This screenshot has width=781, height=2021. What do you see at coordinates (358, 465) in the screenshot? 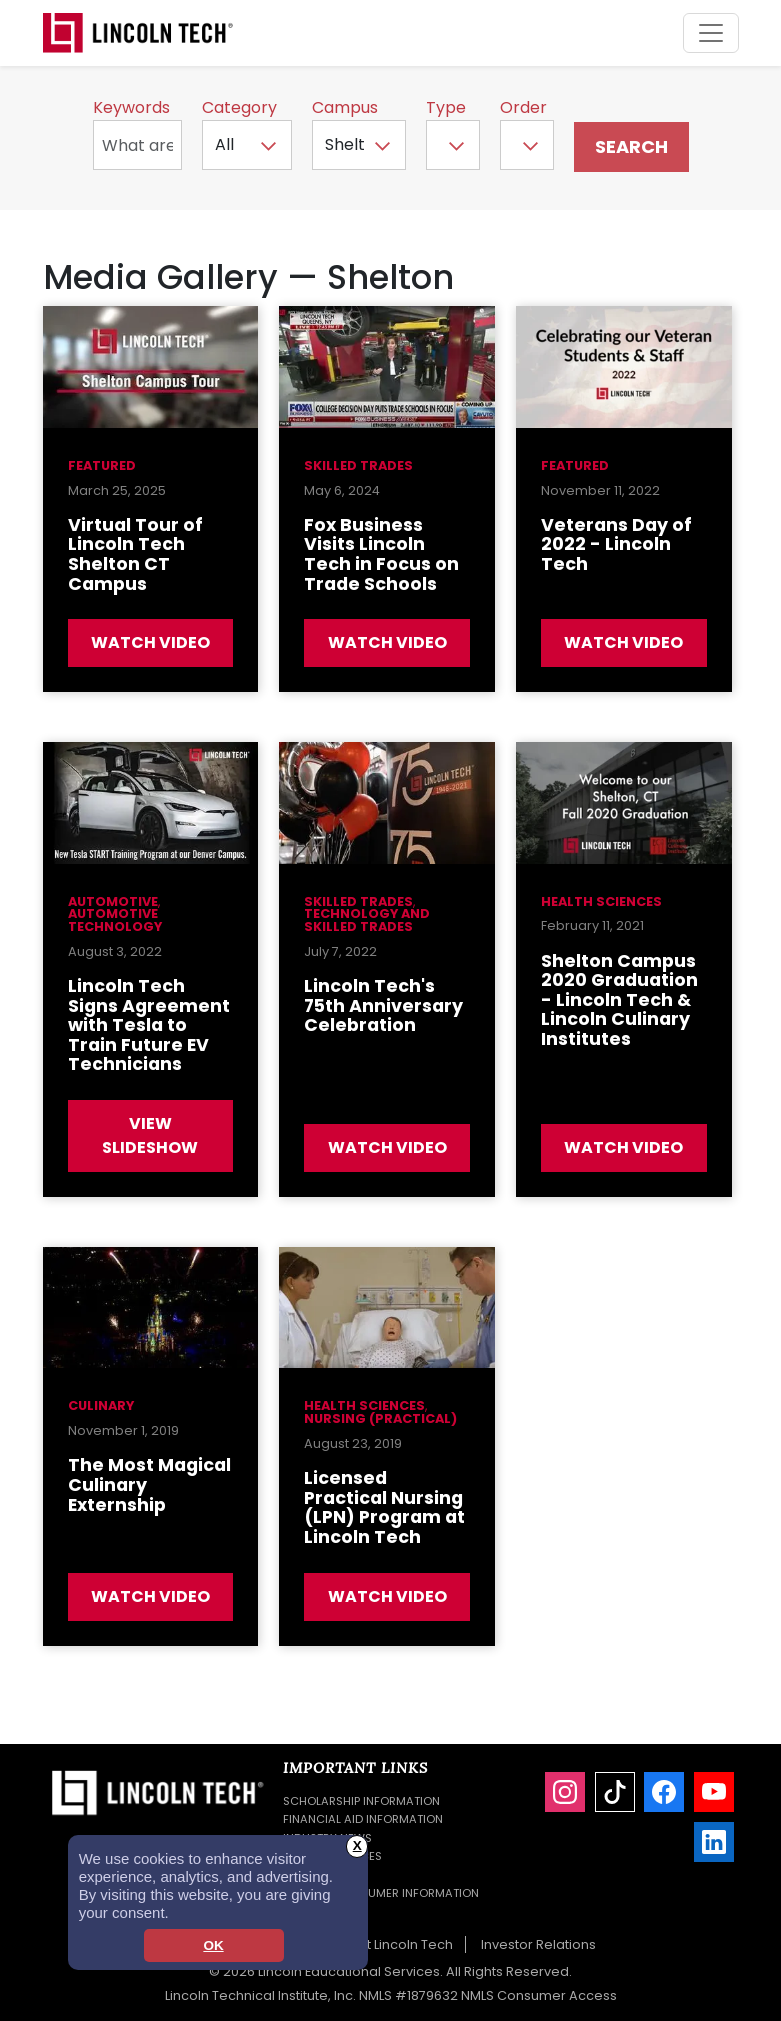
I see `Skilled Trades` at bounding box center [358, 465].